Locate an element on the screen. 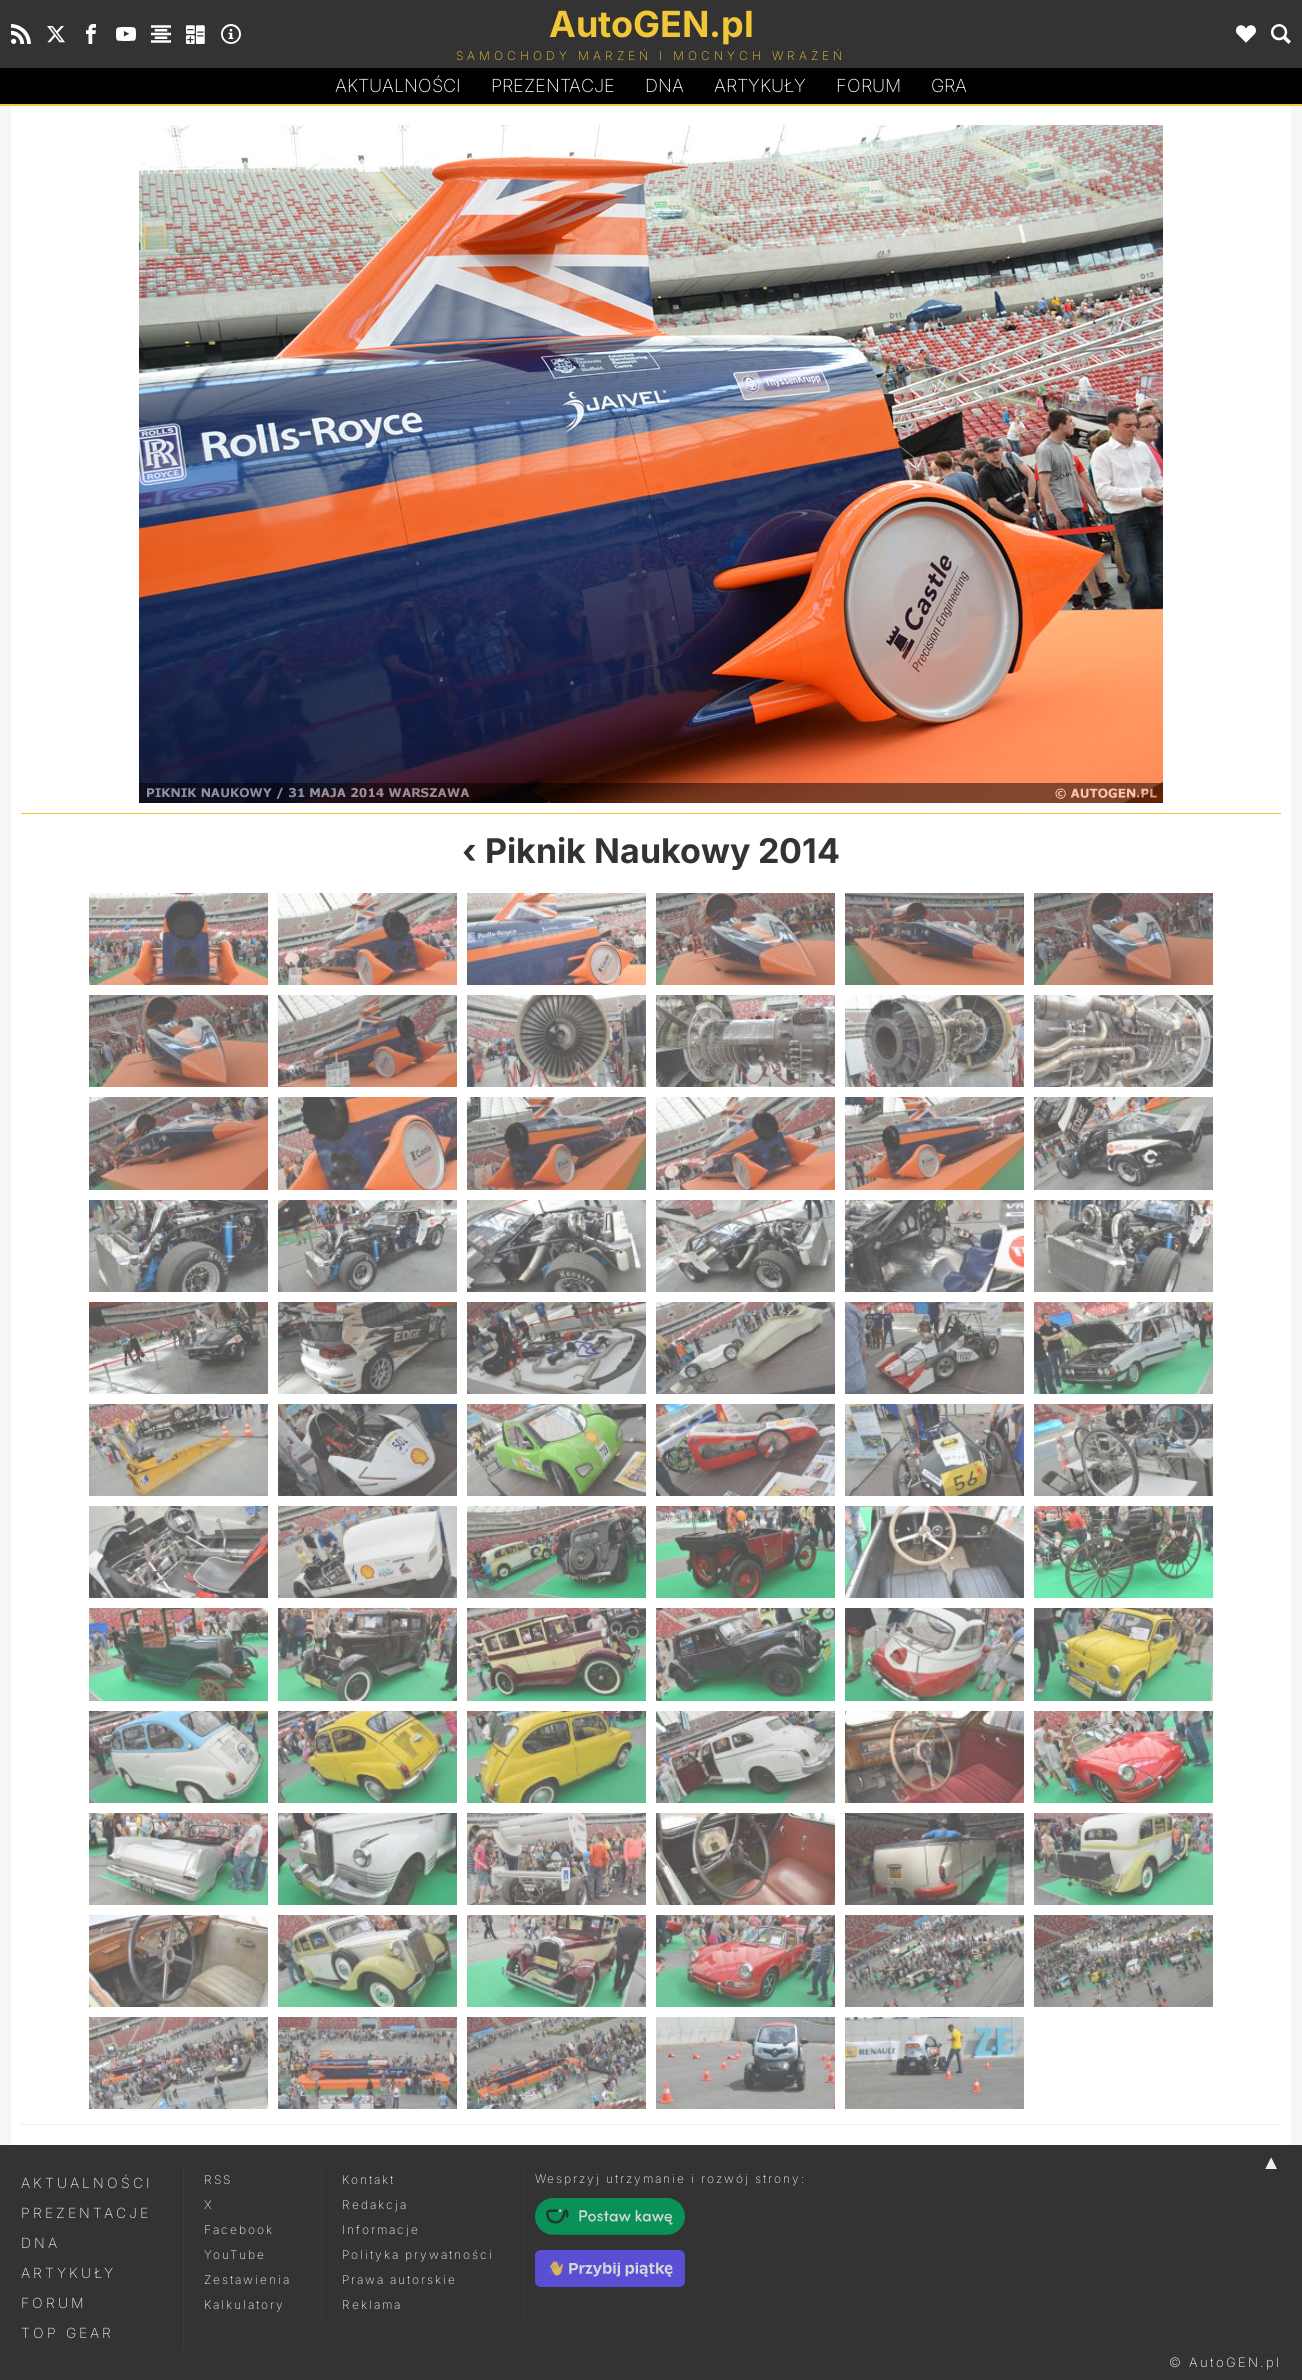 This screenshot has width=1302, height=2380. Gra is located at coordinates (949, 85).